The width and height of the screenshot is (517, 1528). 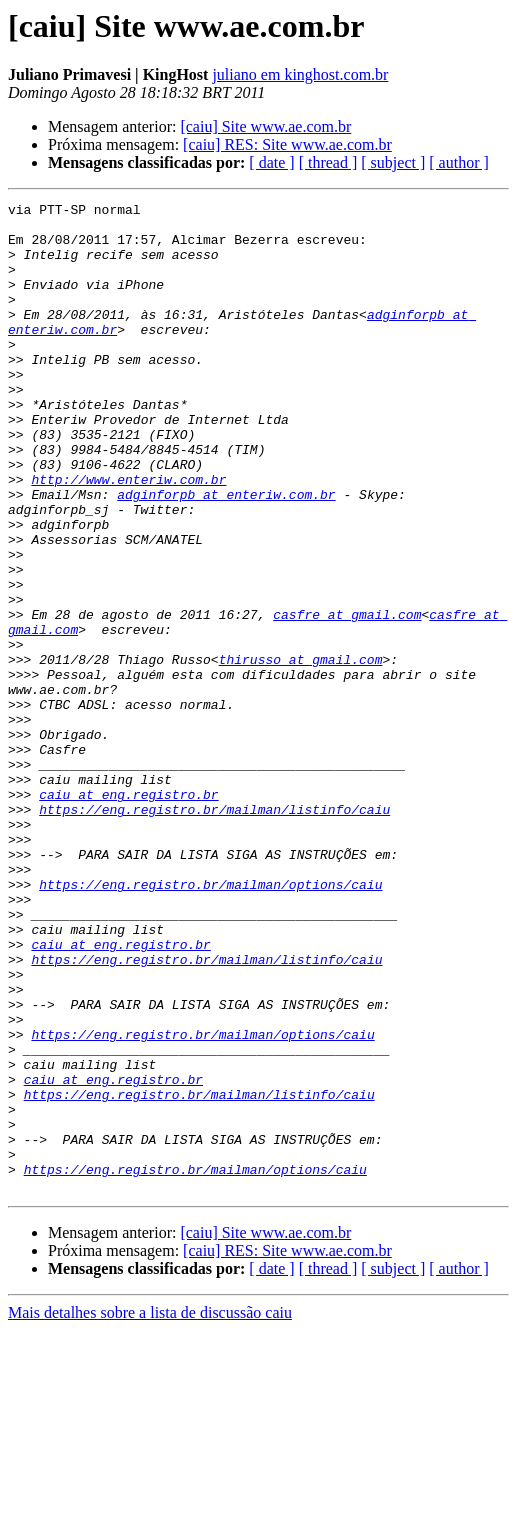 I want to click on Mais detalhes sobre a lista de discussão caiu, so click(x=150, y=1510).